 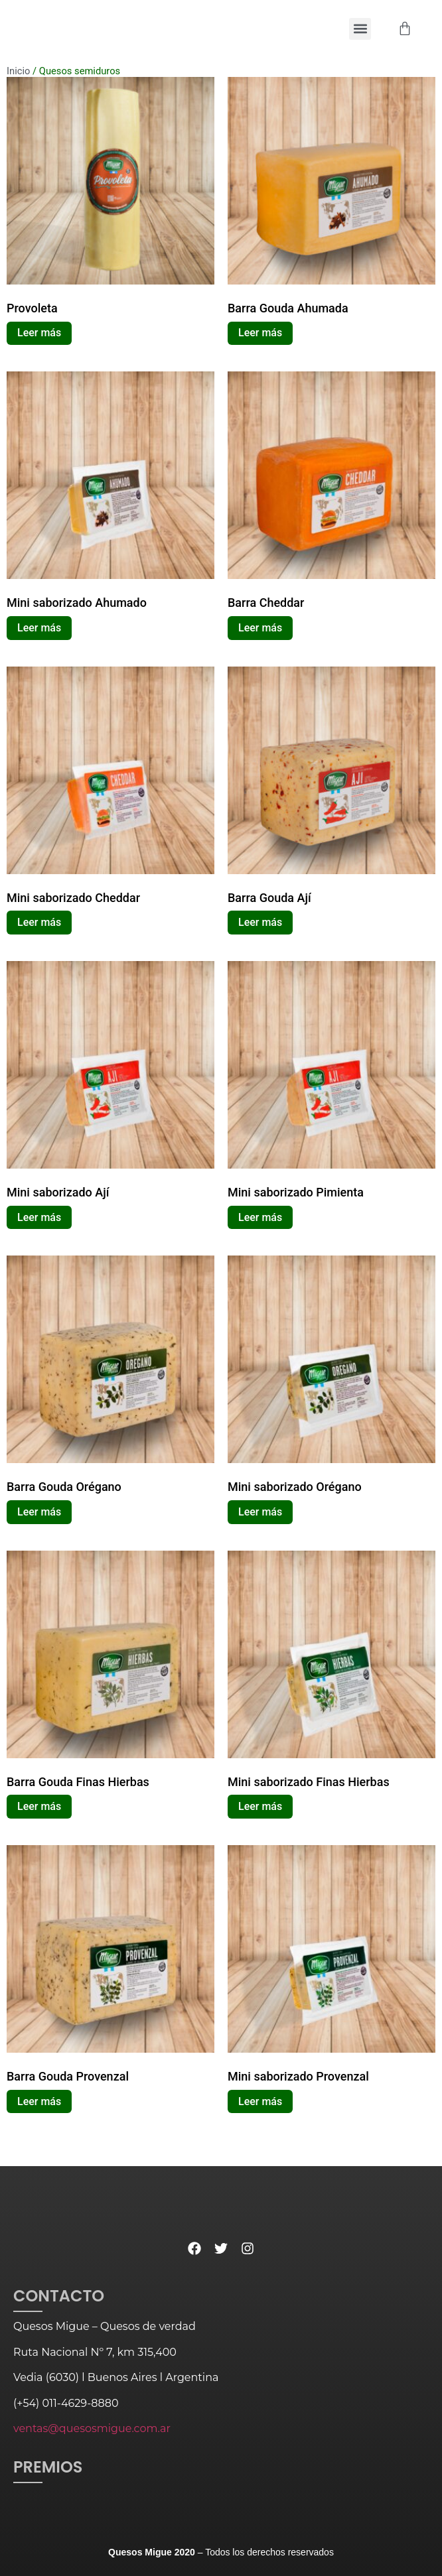 I want to click on [button], so click(x=360, y=29).